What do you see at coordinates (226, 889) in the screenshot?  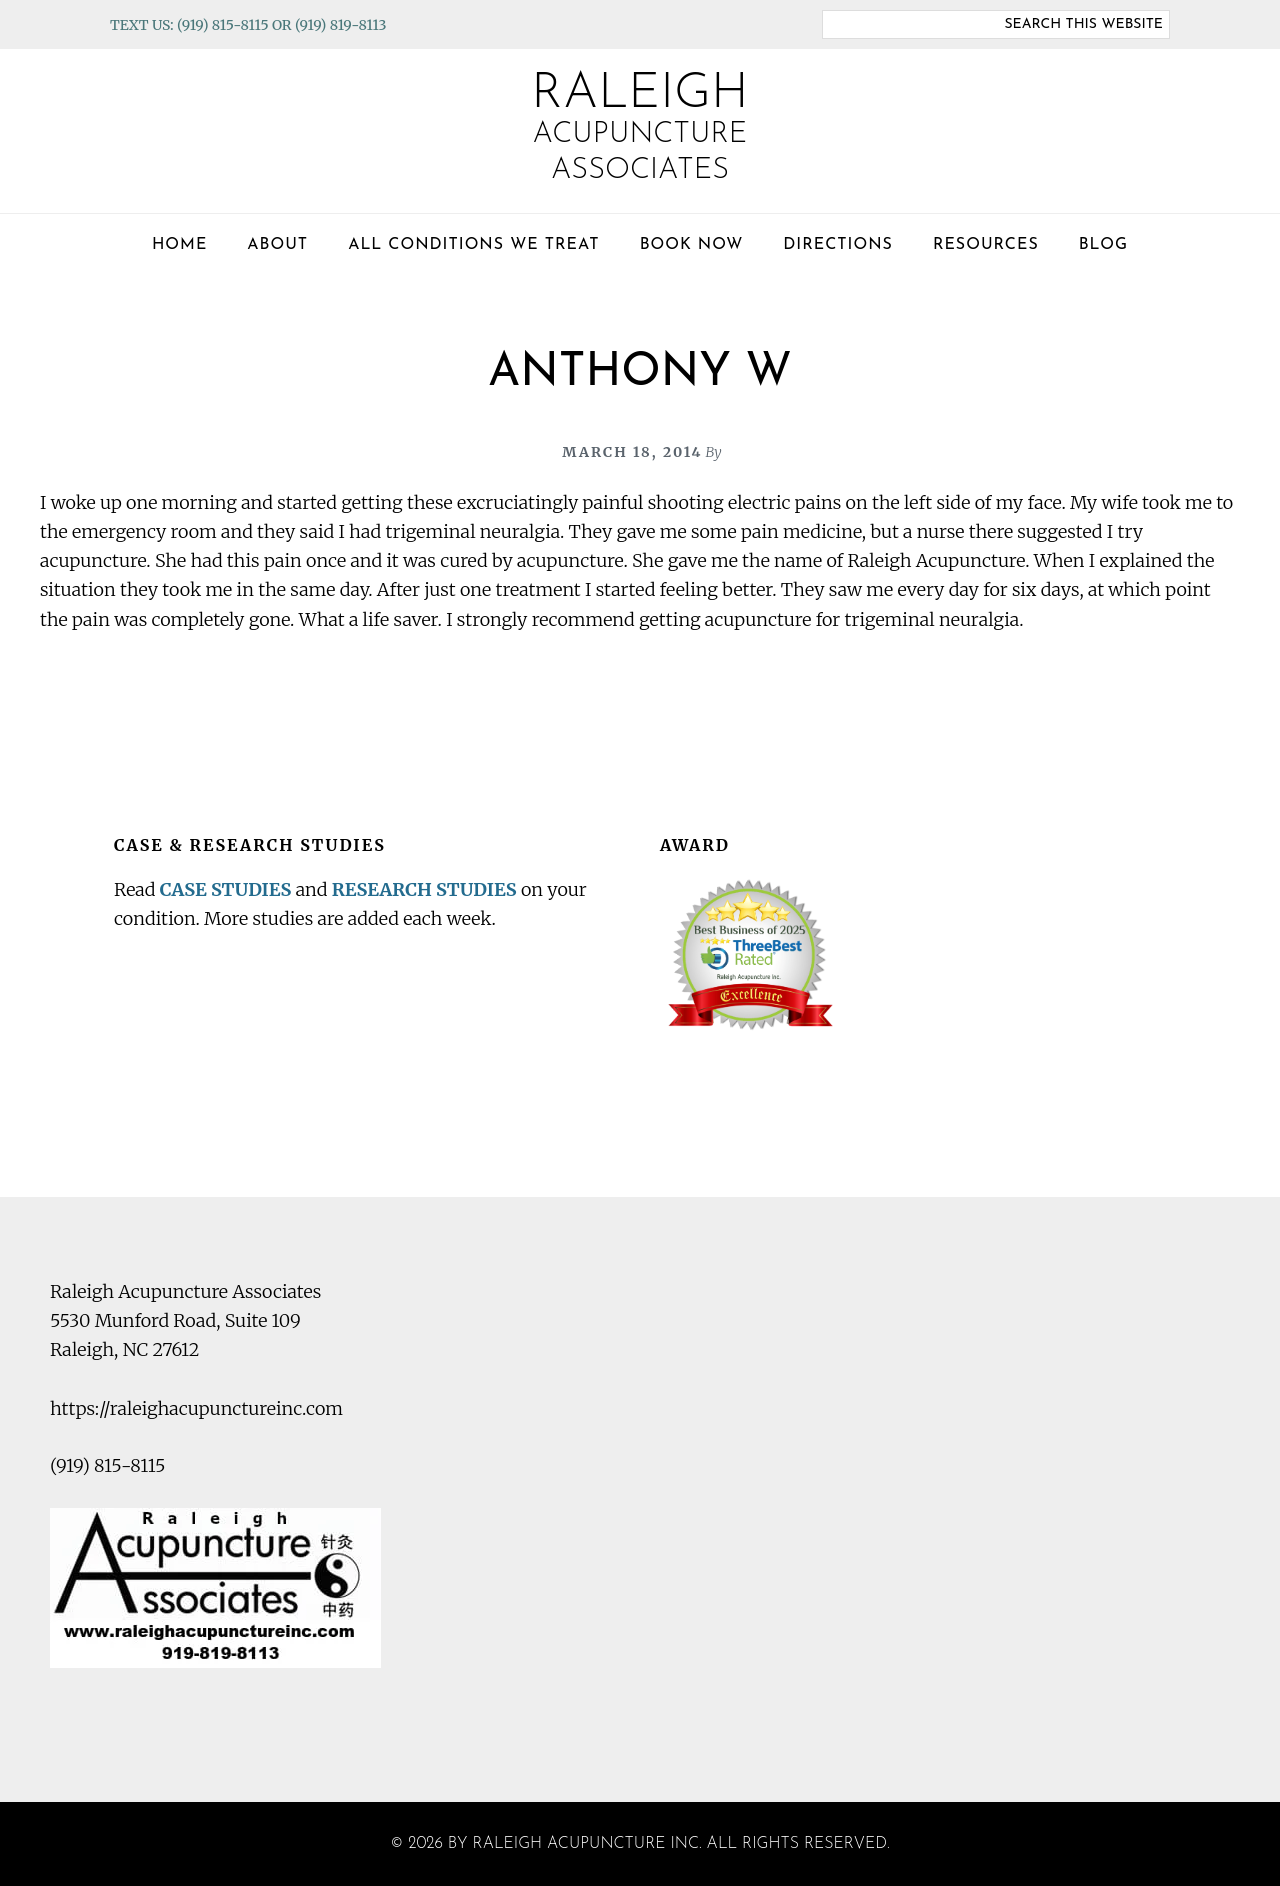 I see `CASE STUDIES` at bounding box center [226, 889].